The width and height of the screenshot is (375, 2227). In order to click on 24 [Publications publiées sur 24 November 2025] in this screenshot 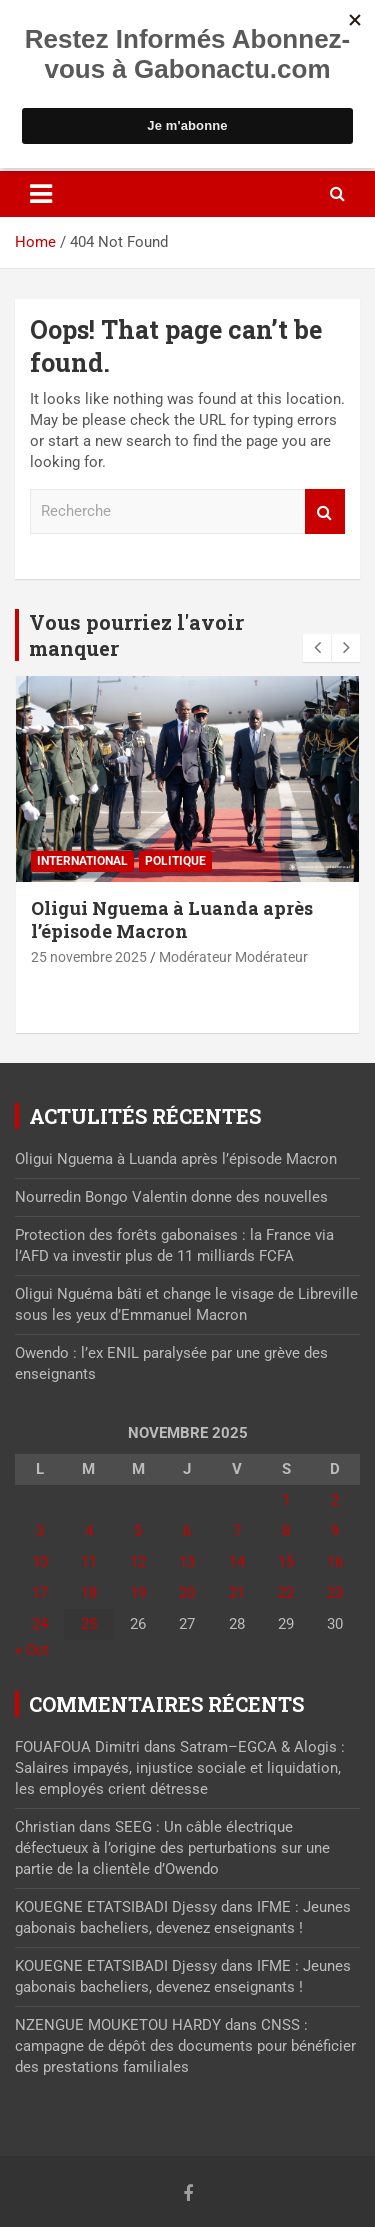, I will do `click(40, 1624)`.